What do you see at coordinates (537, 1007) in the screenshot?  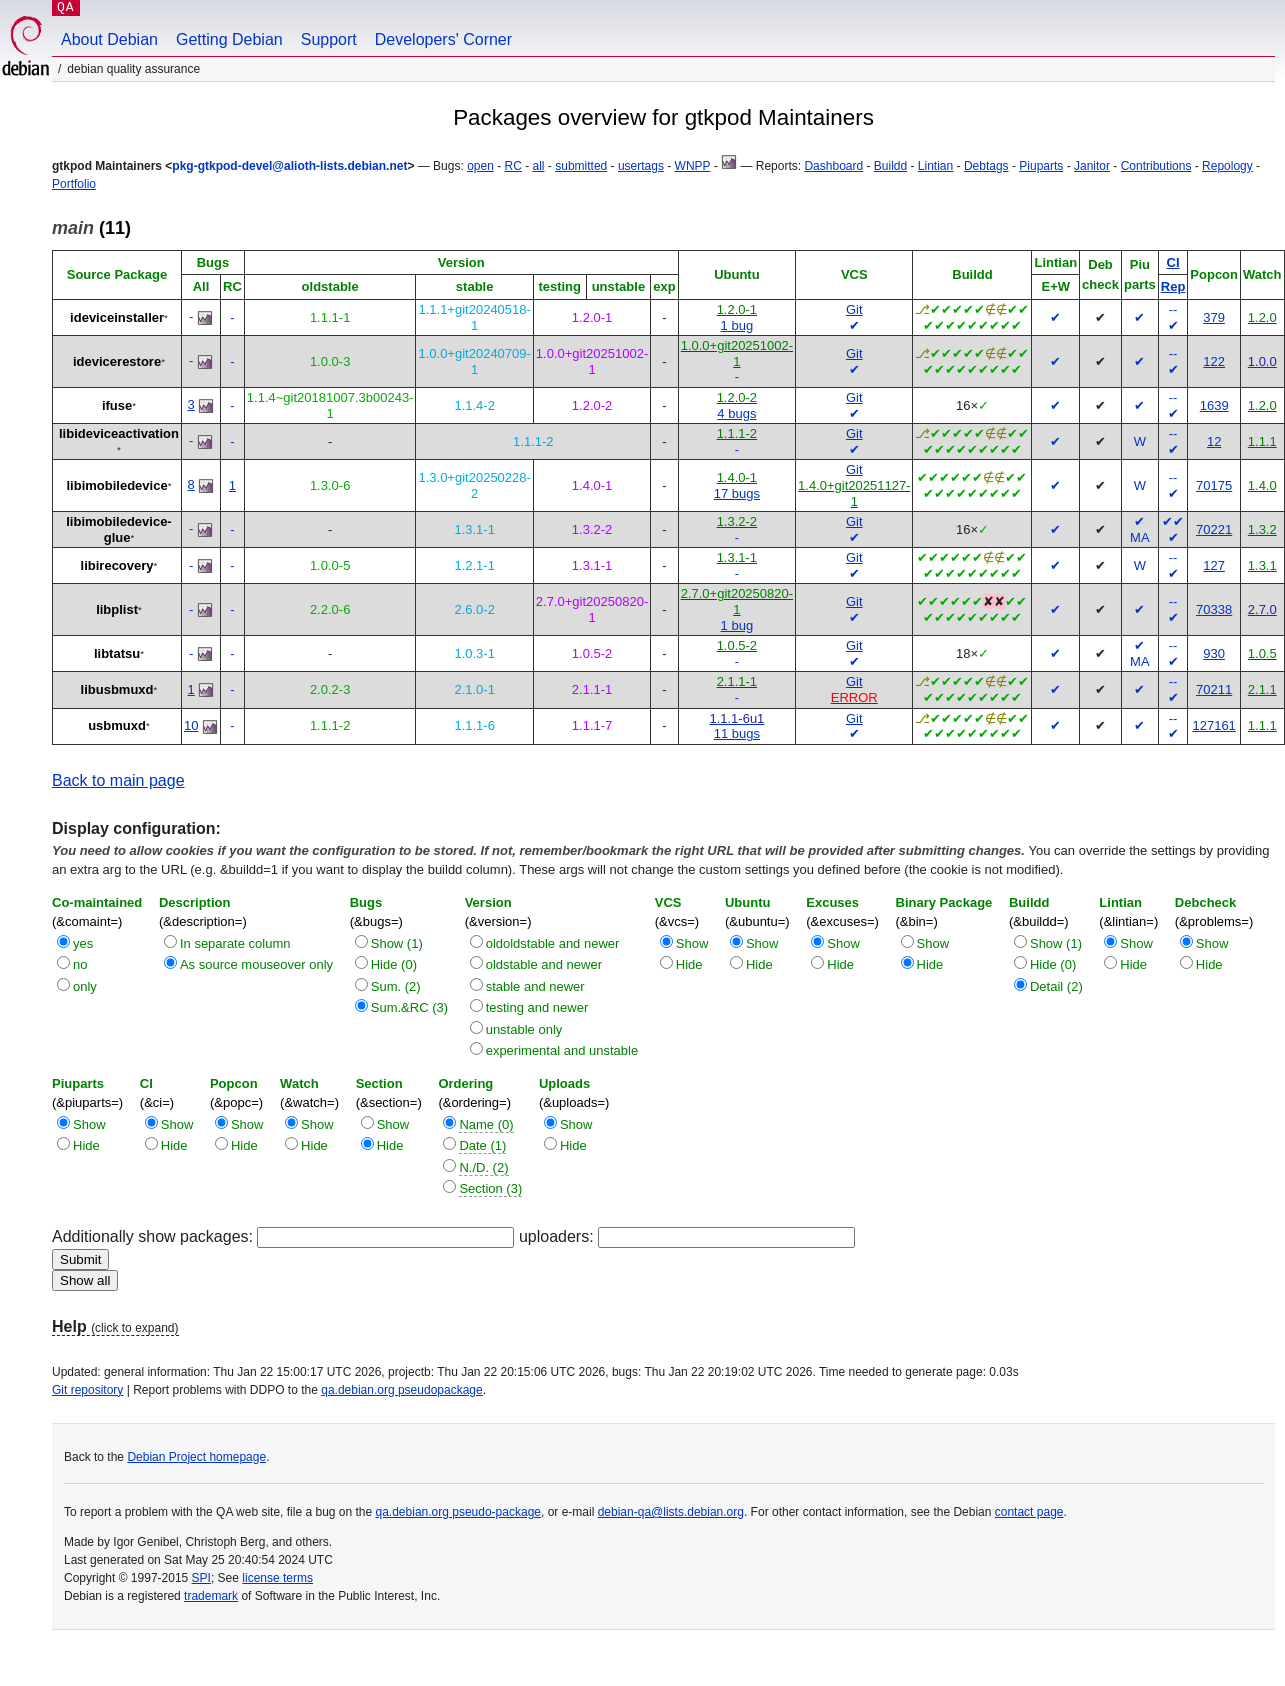 I see `testing and newer` at bounding box center [537, 1007].